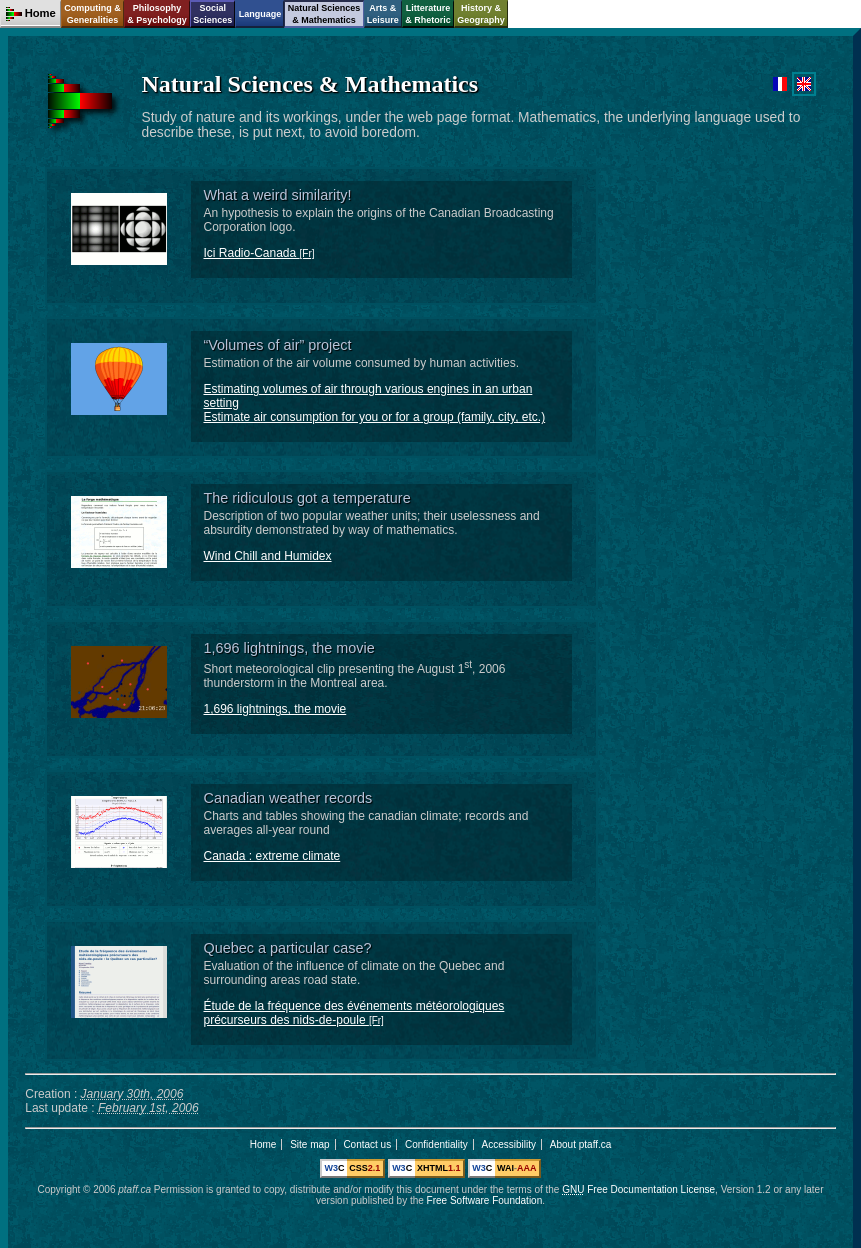  What do you see at coordinates (481, 14) in the screenshot?
I see `History &Geography` at bounding box center [481, 14].